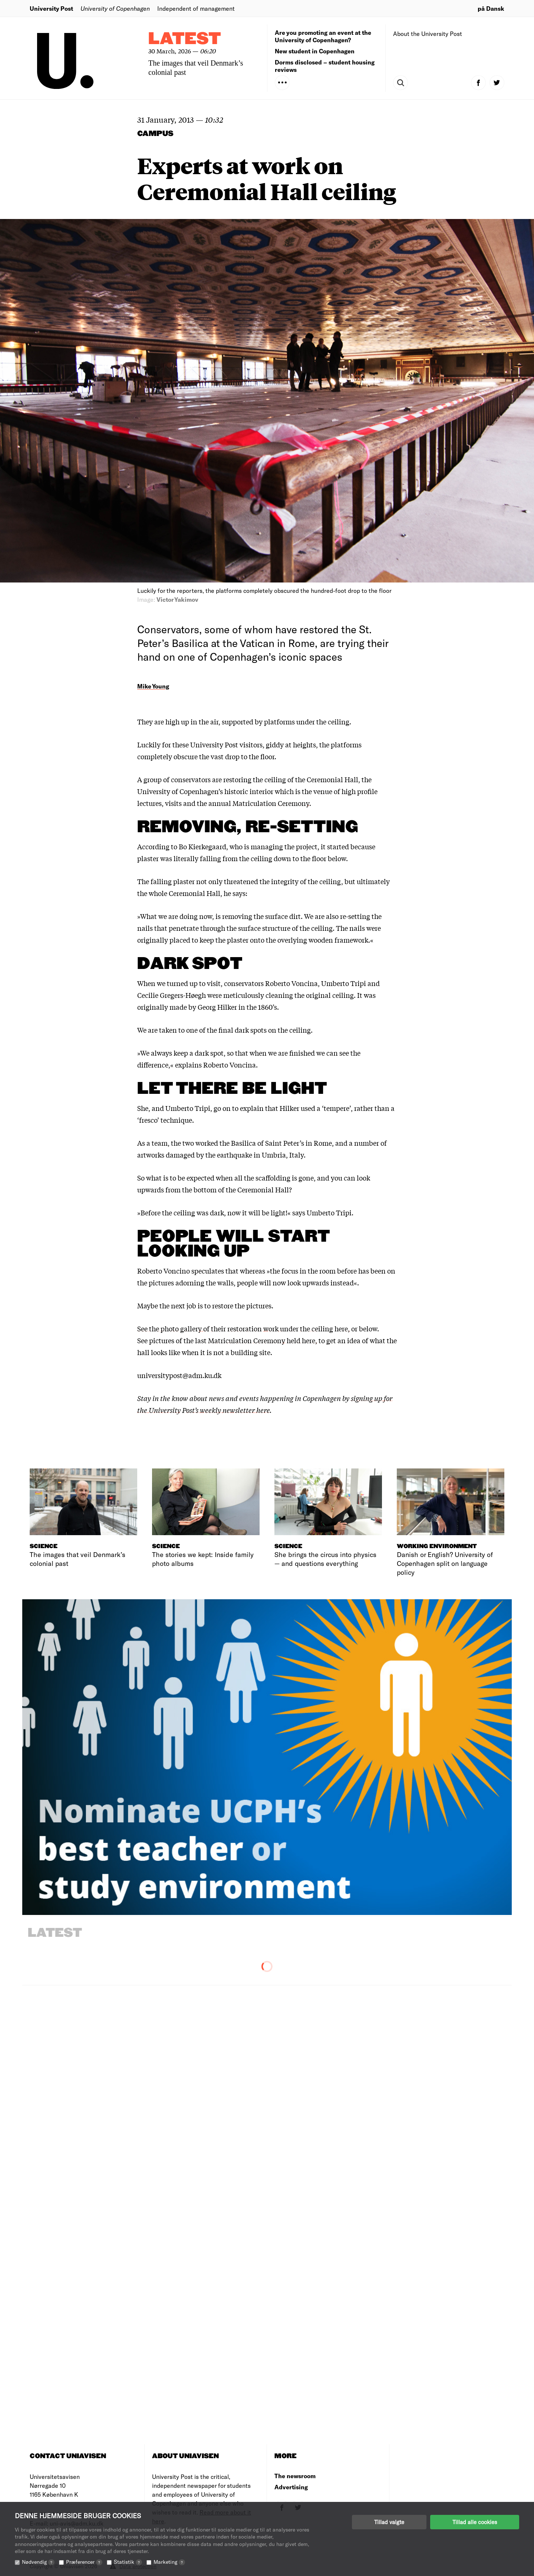  Describe the element at coordinates (262, 1340) in the screenshot. I see `Matriculation Ceremony held here,` at that location.